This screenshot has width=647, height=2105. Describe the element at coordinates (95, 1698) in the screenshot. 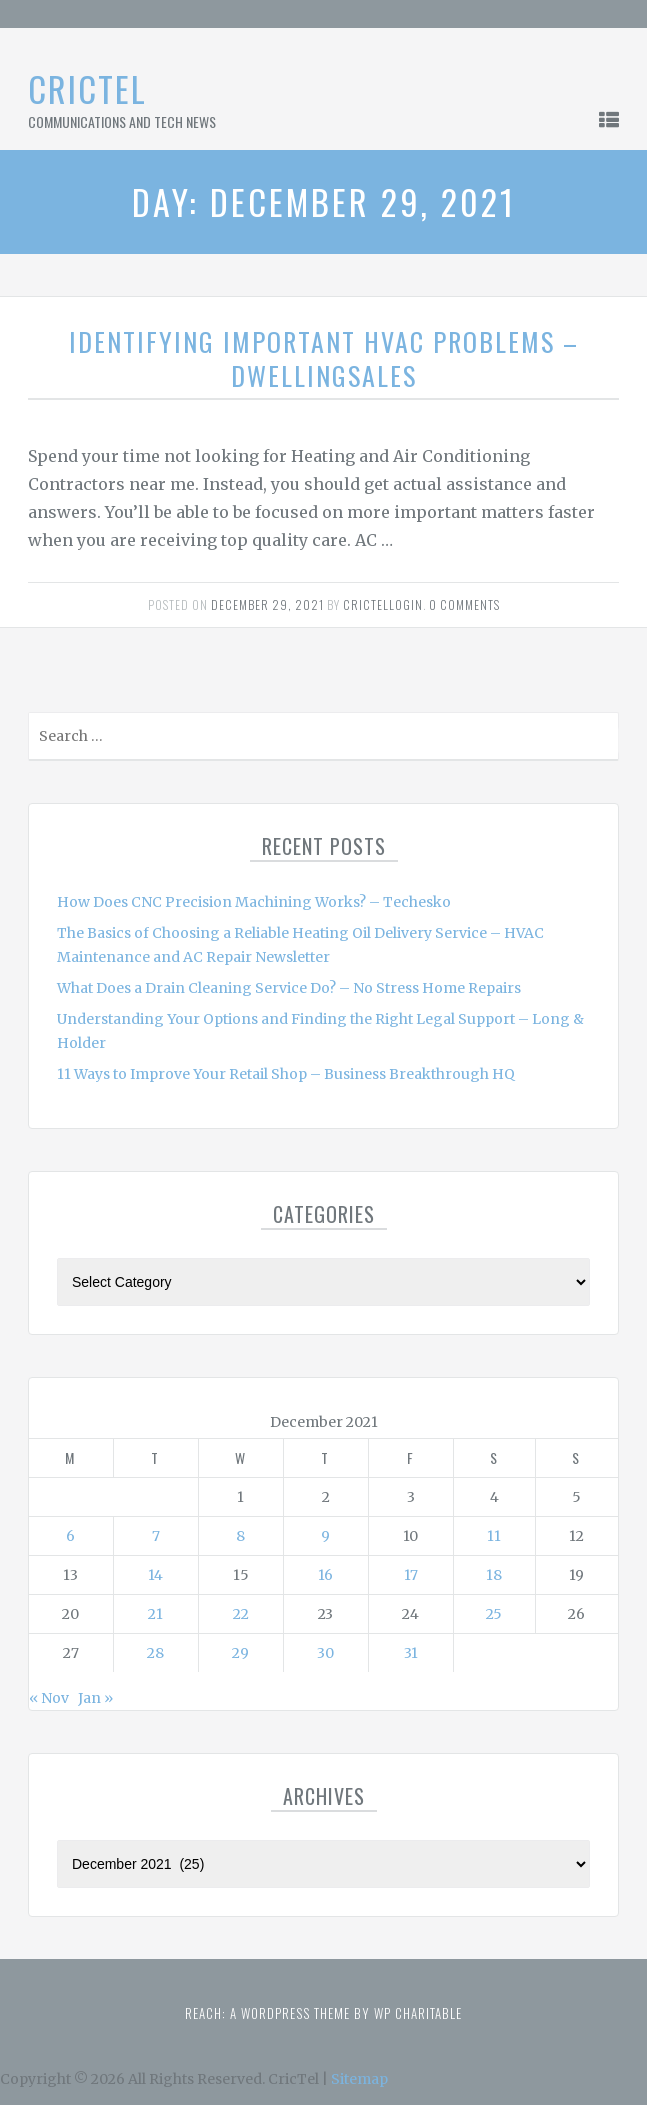

I see `Jan »` at that location.